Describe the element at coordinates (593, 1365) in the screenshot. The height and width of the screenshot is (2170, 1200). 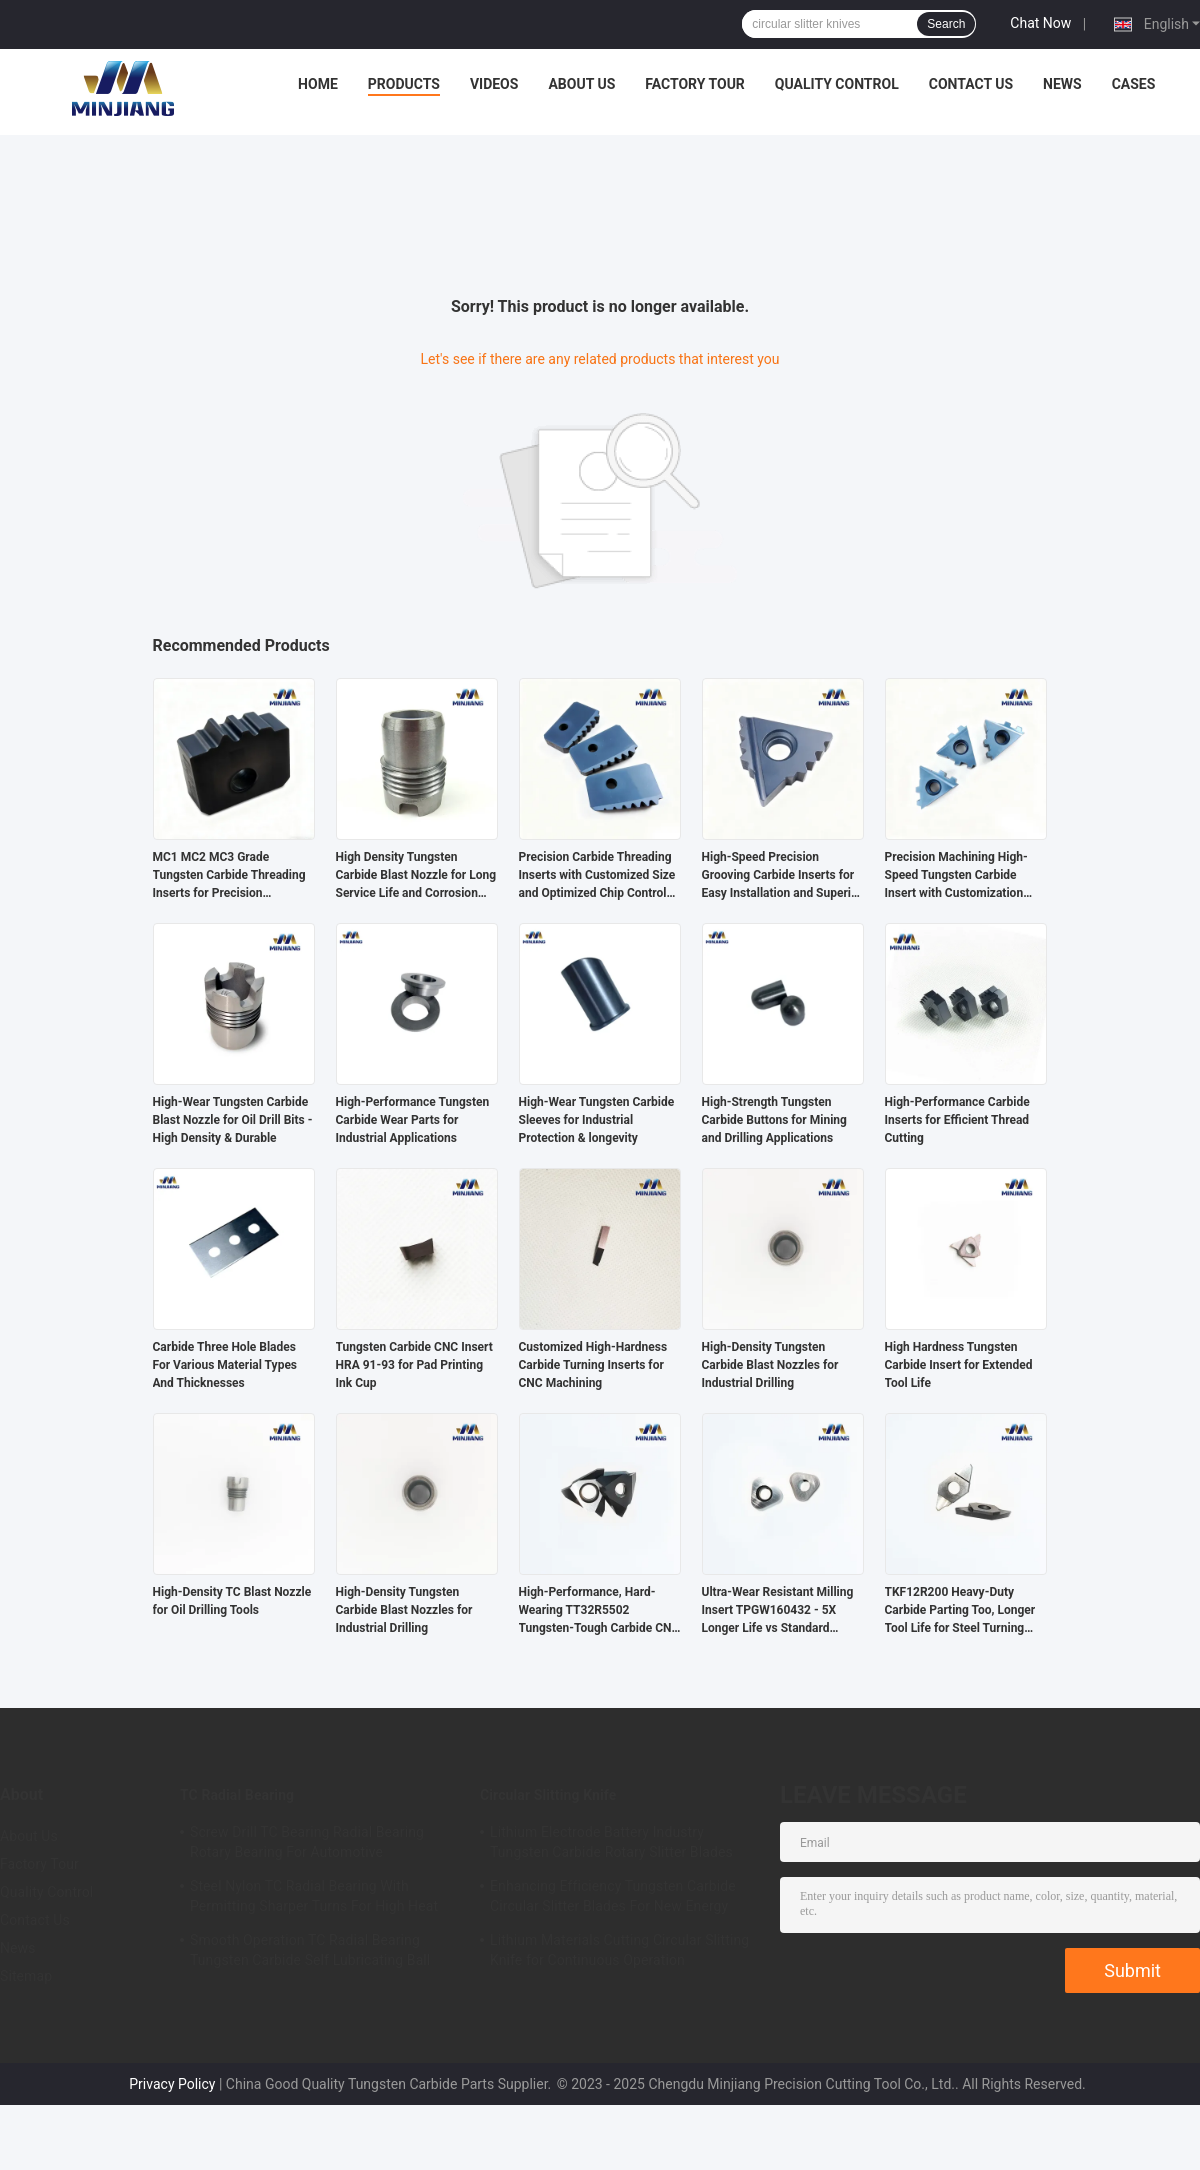
I see `Customized High-Hardness Carbide Turning Inserts for CNC Machining` at that location.